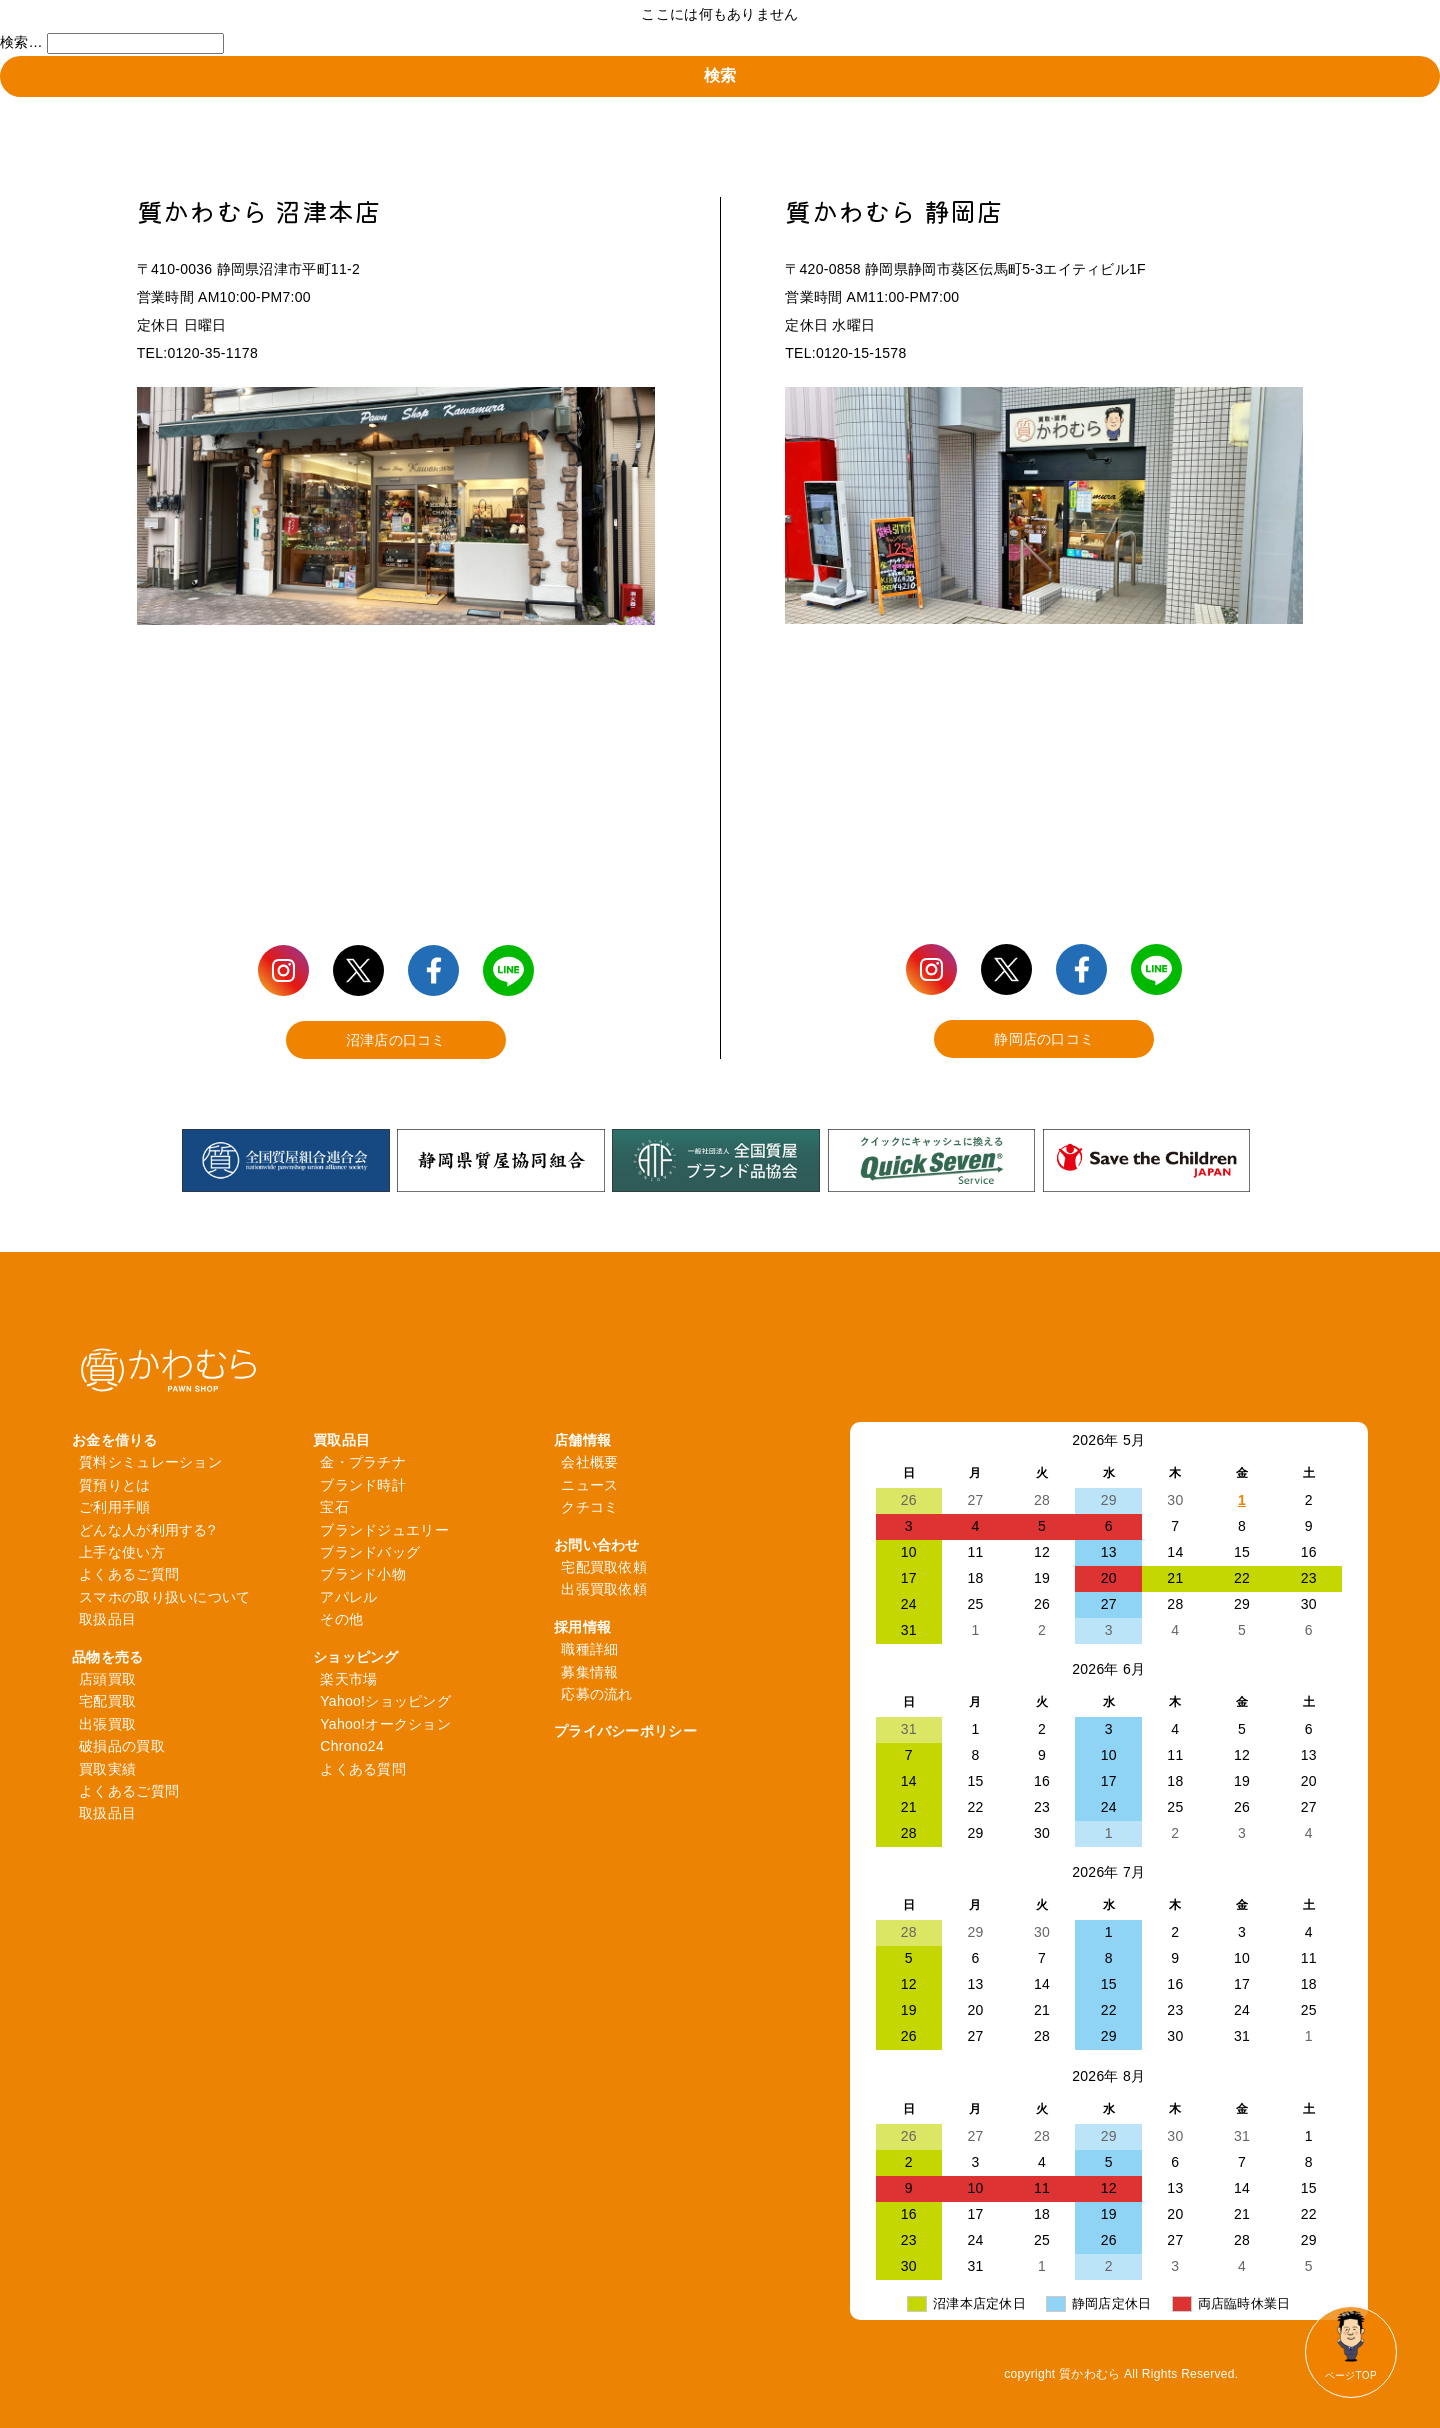 Image resolution: width=1440 pixels, height=2428 pixels. Describe the element at coordinates (597, 1545) in the screenshot. I see `お問い合わせ` at that location.